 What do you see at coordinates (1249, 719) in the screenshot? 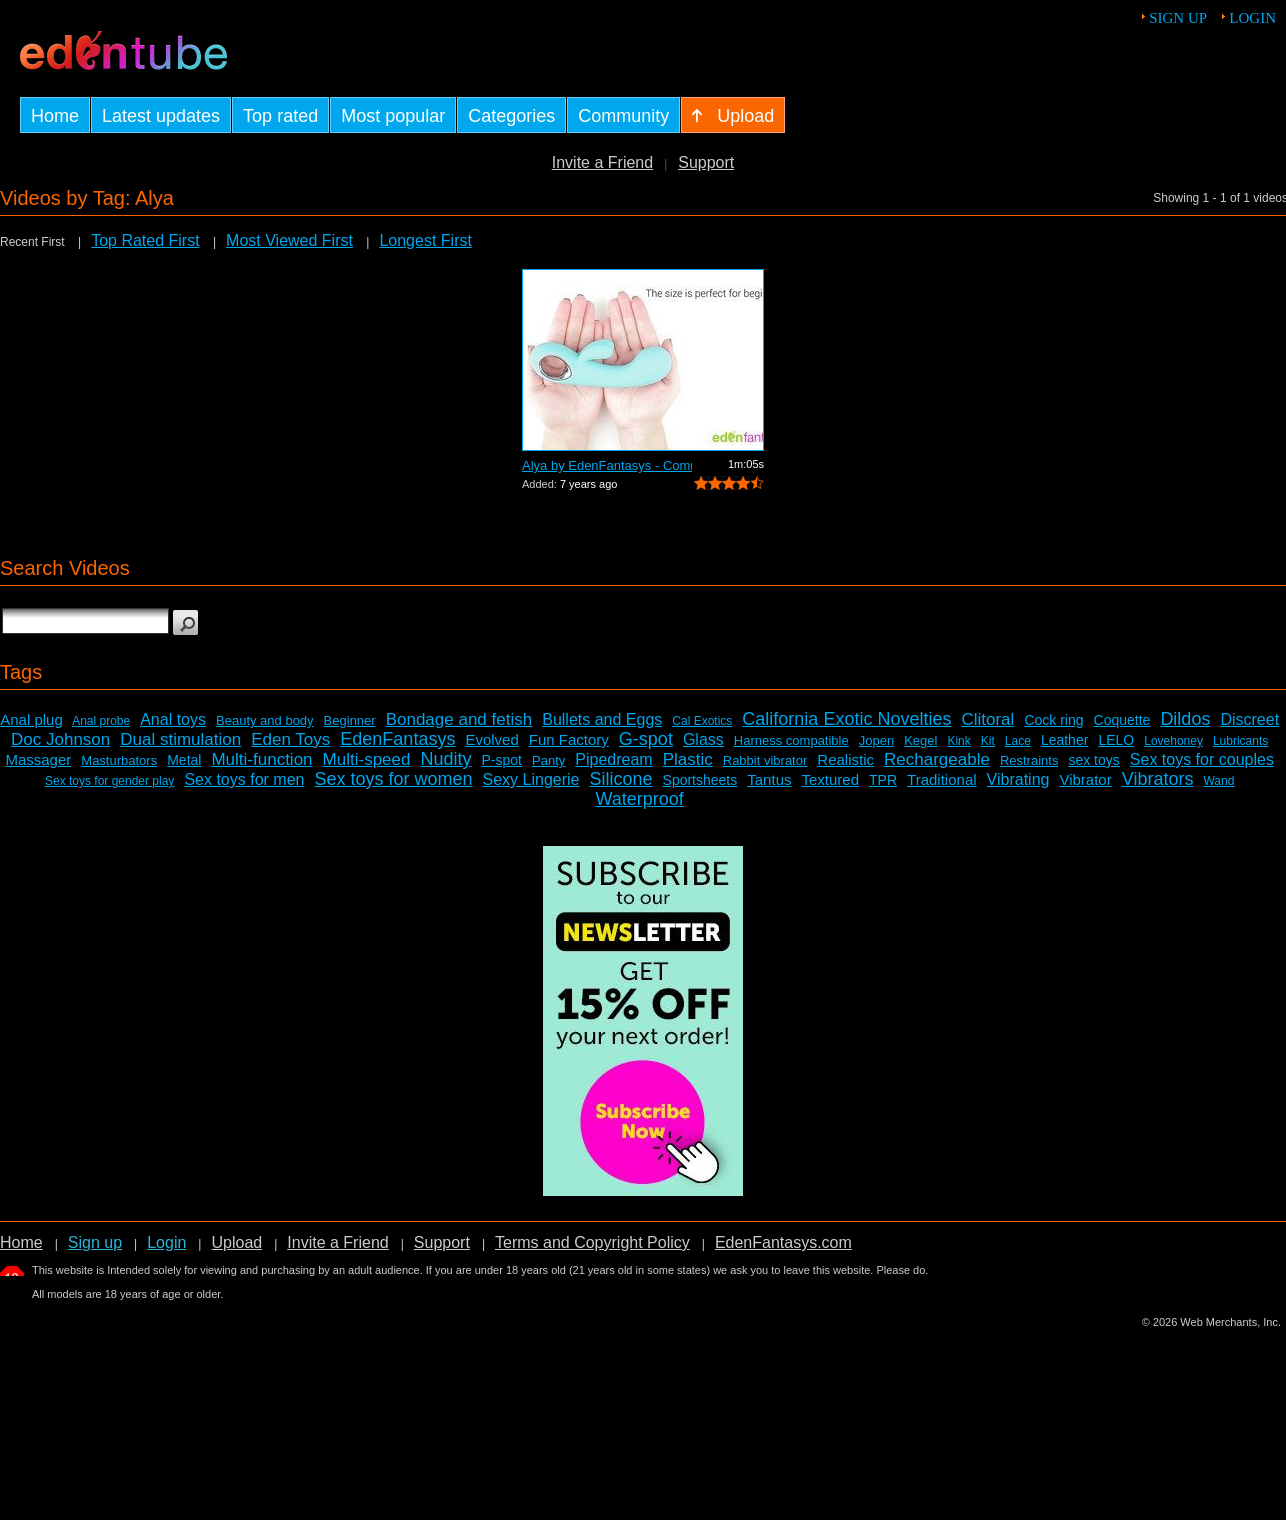
I see `Discreet` at bounding box center [1249, 719].